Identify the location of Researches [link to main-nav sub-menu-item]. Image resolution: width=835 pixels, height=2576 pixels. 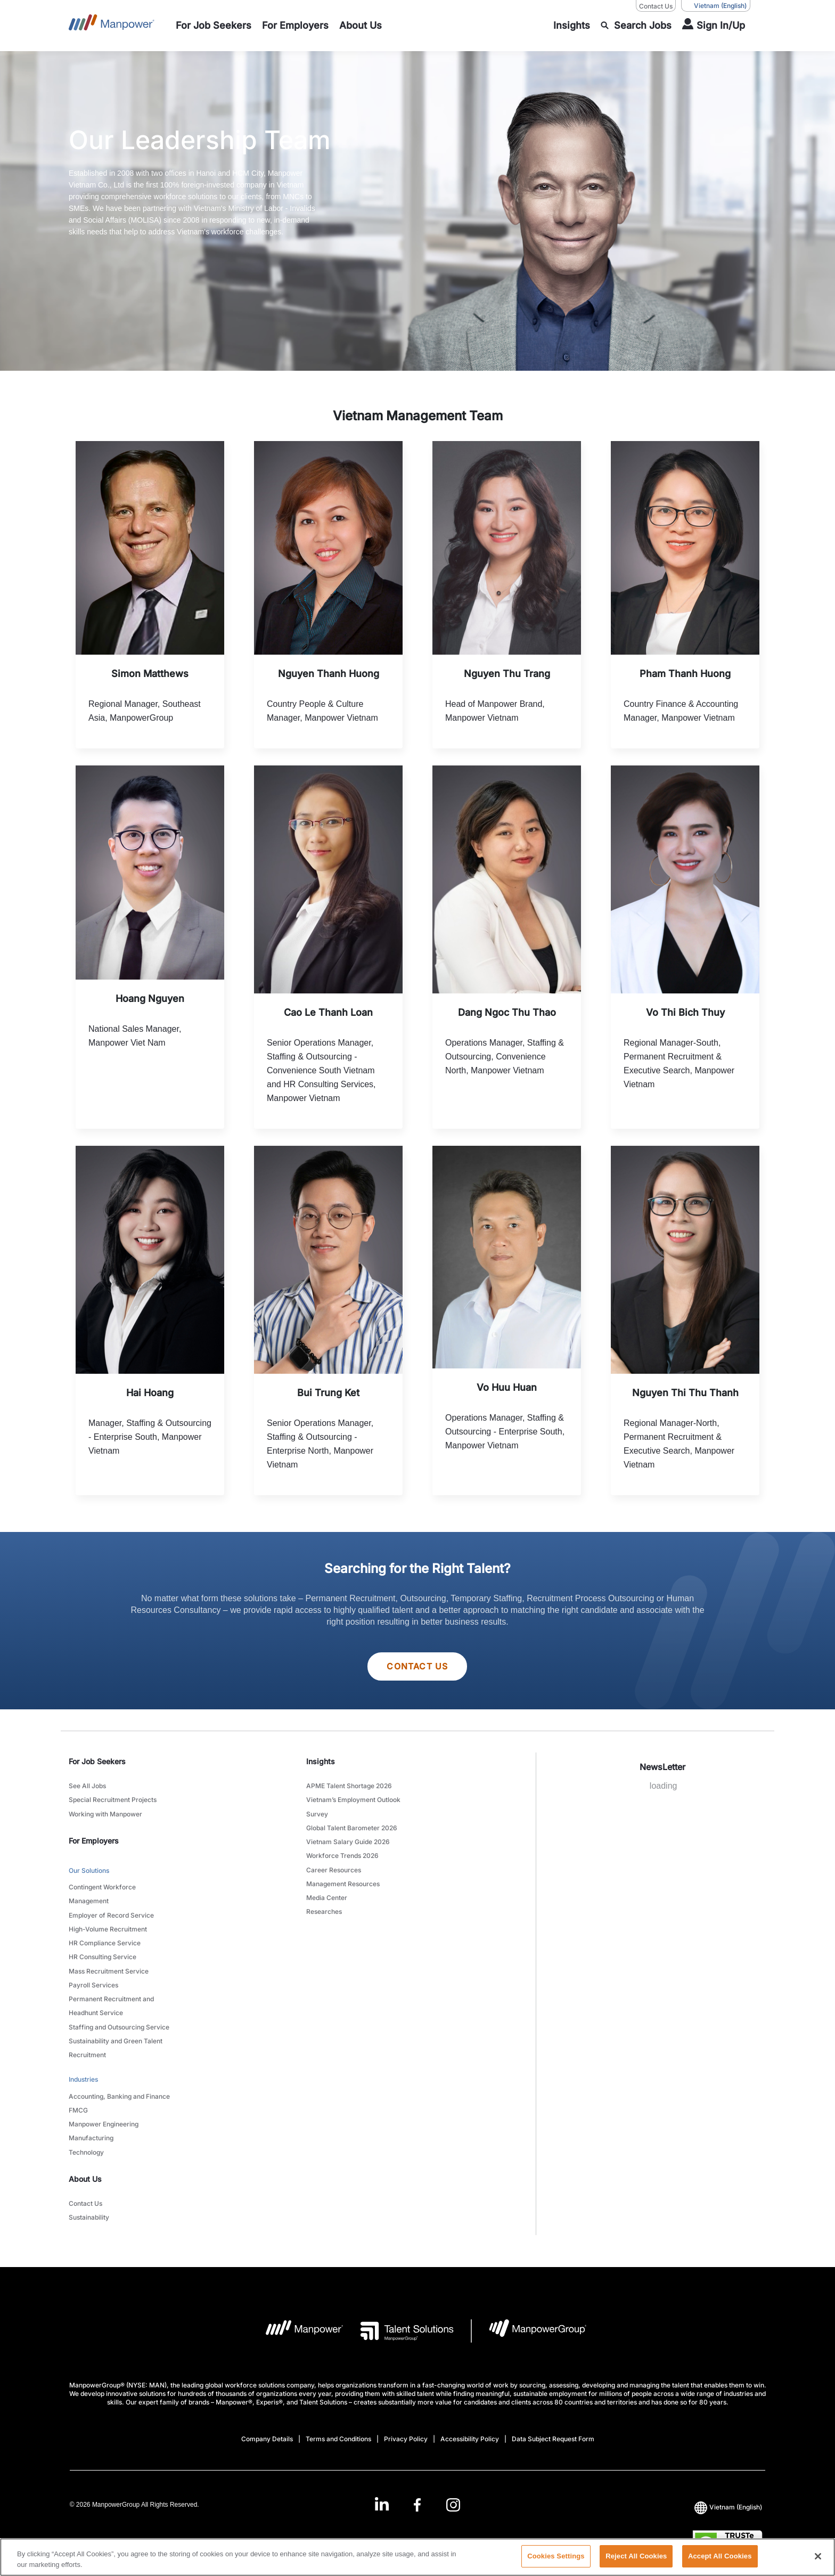
(324, 1906).